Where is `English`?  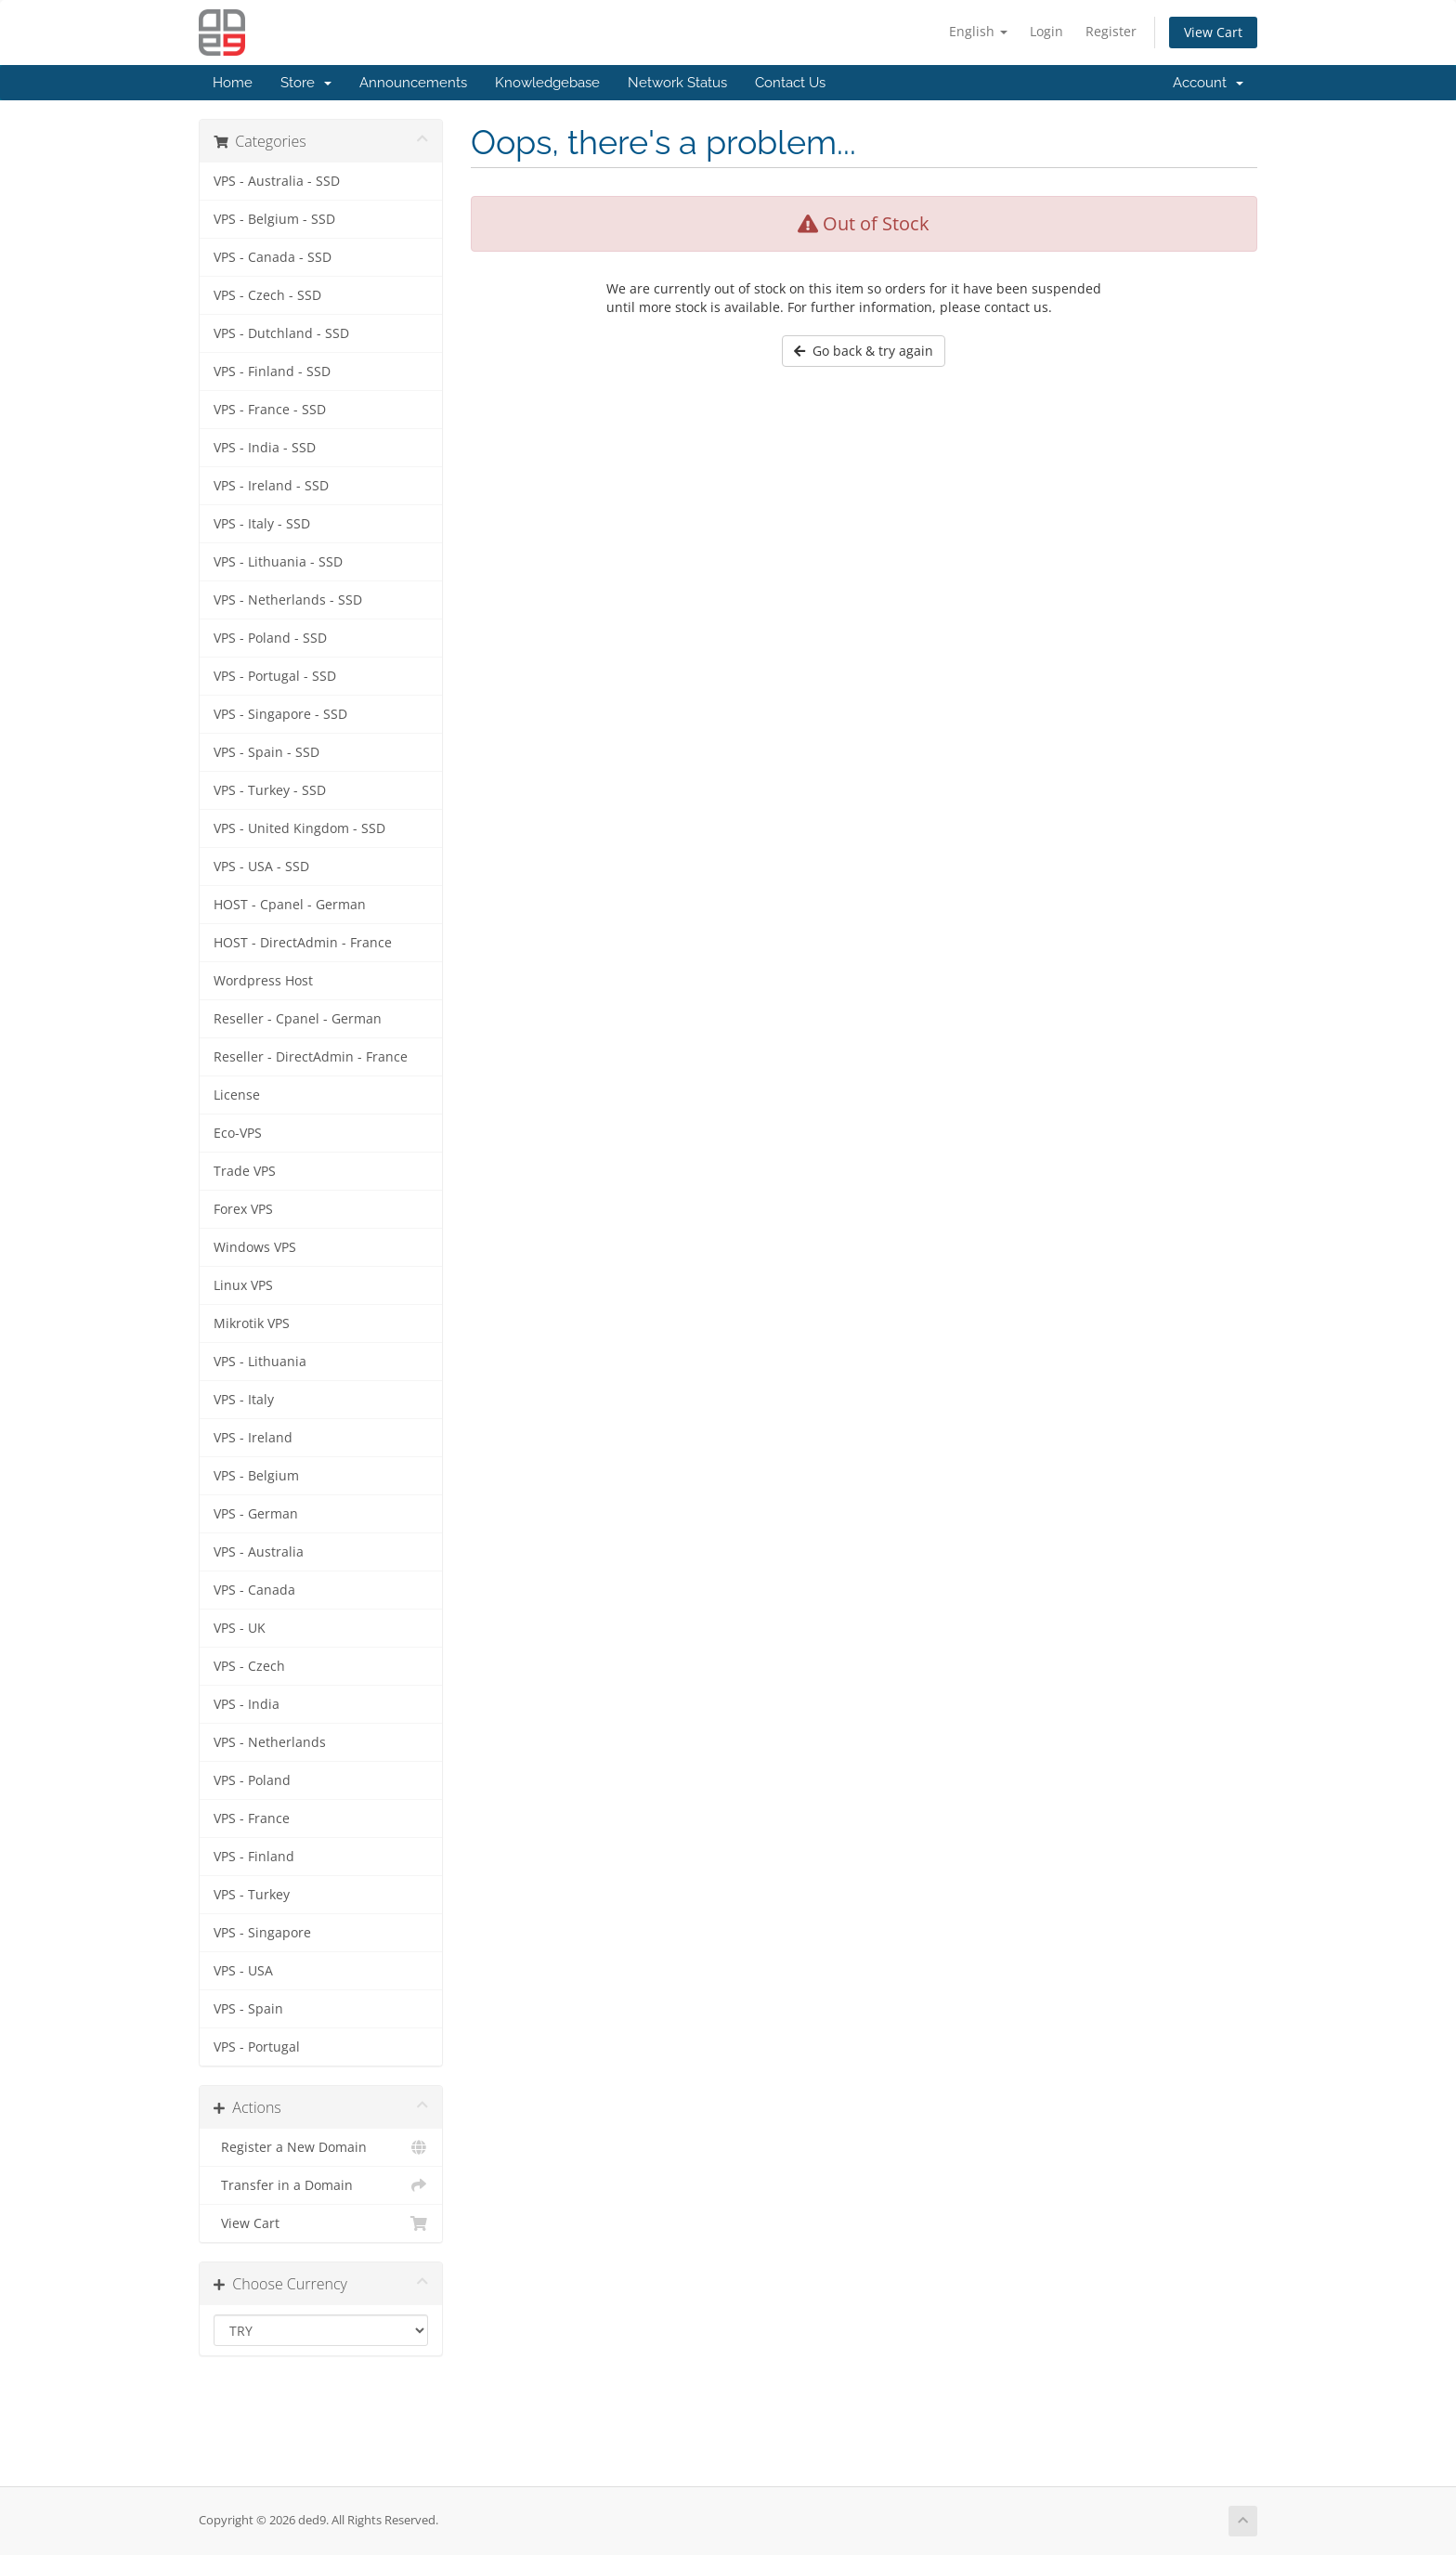 English is located at coordinates (978, 31).